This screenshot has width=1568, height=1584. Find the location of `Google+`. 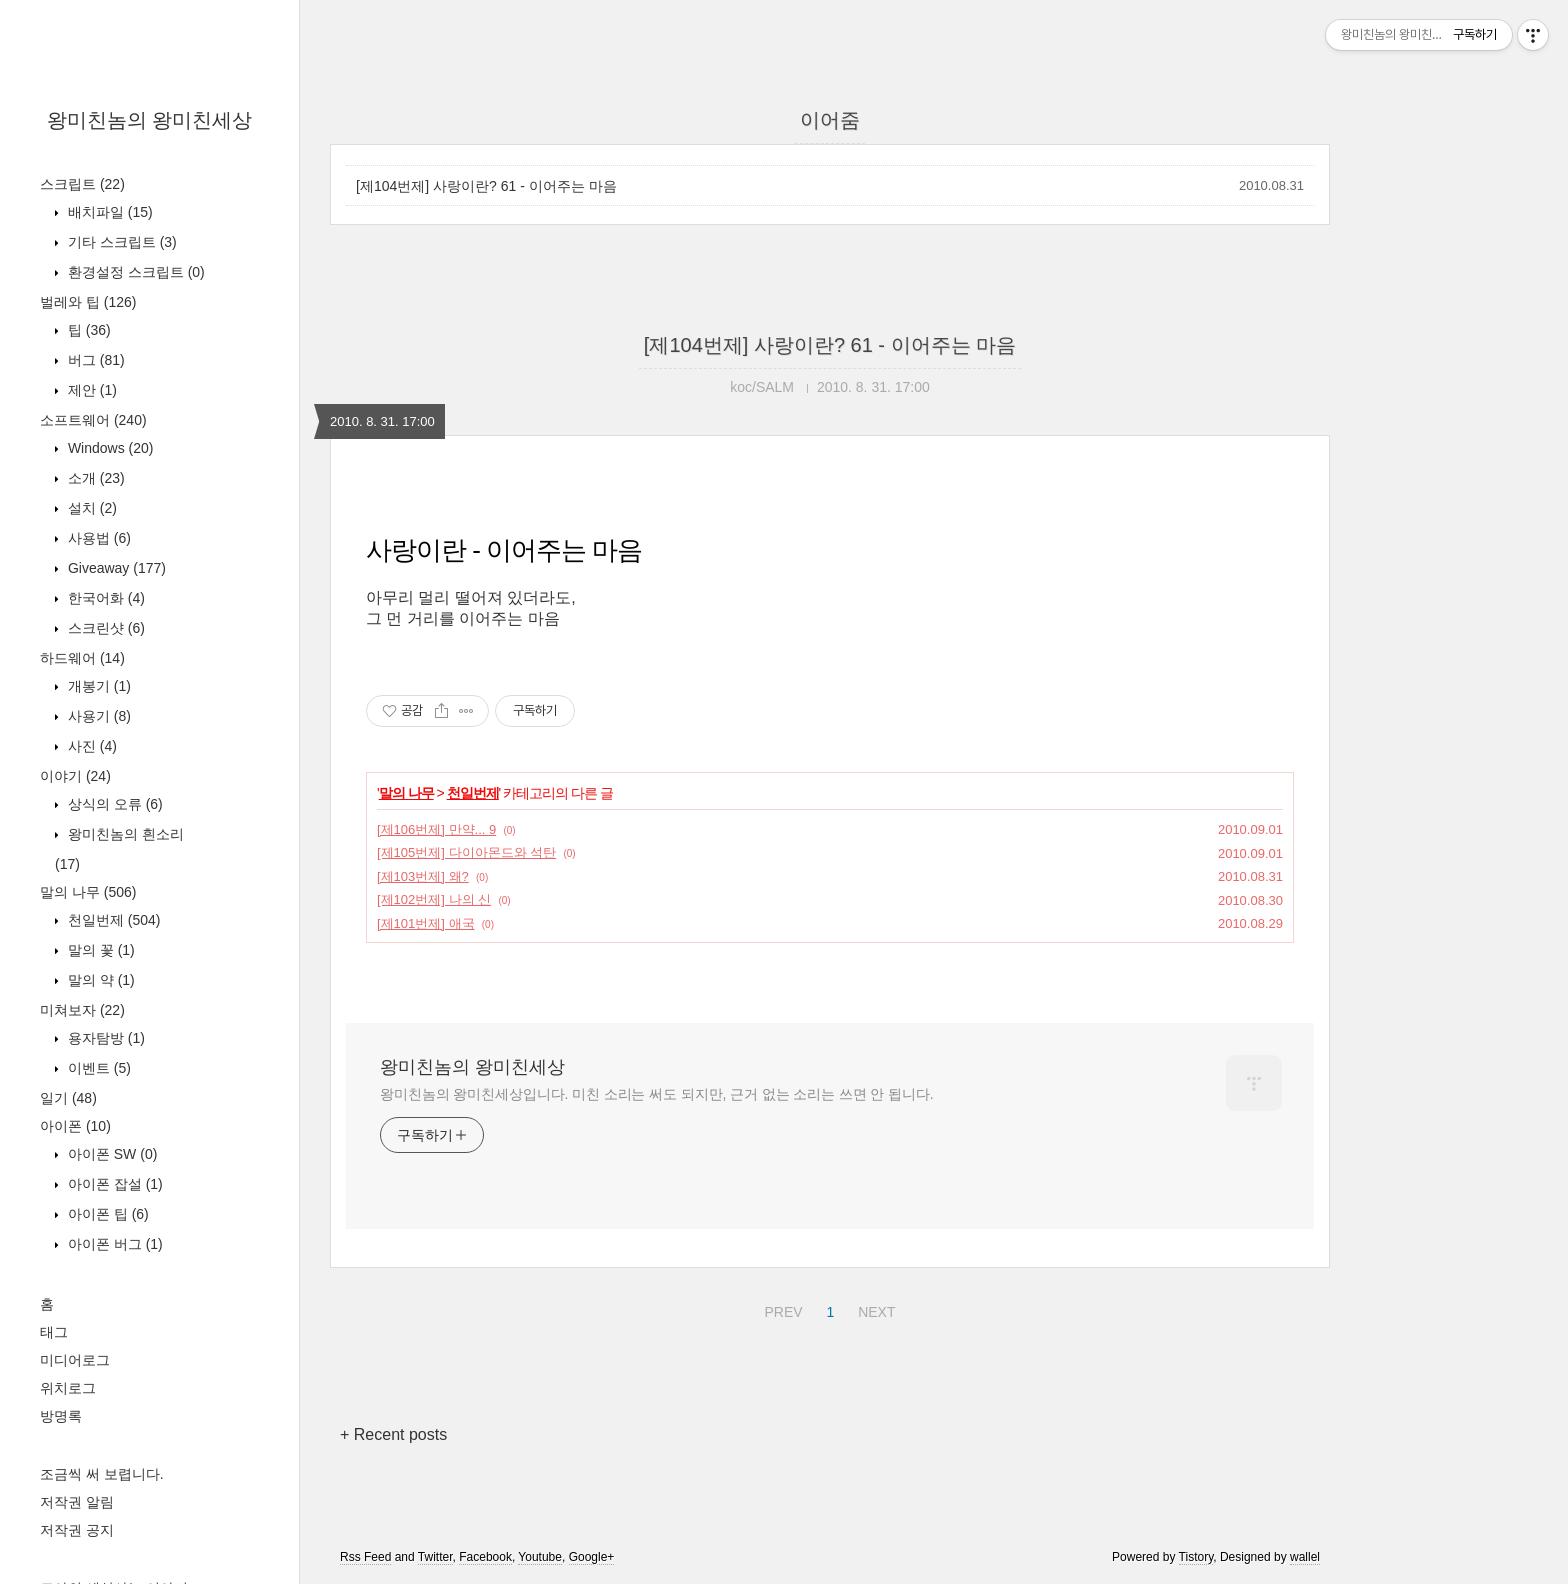

Google+ is located at coordinates (592, 1557).